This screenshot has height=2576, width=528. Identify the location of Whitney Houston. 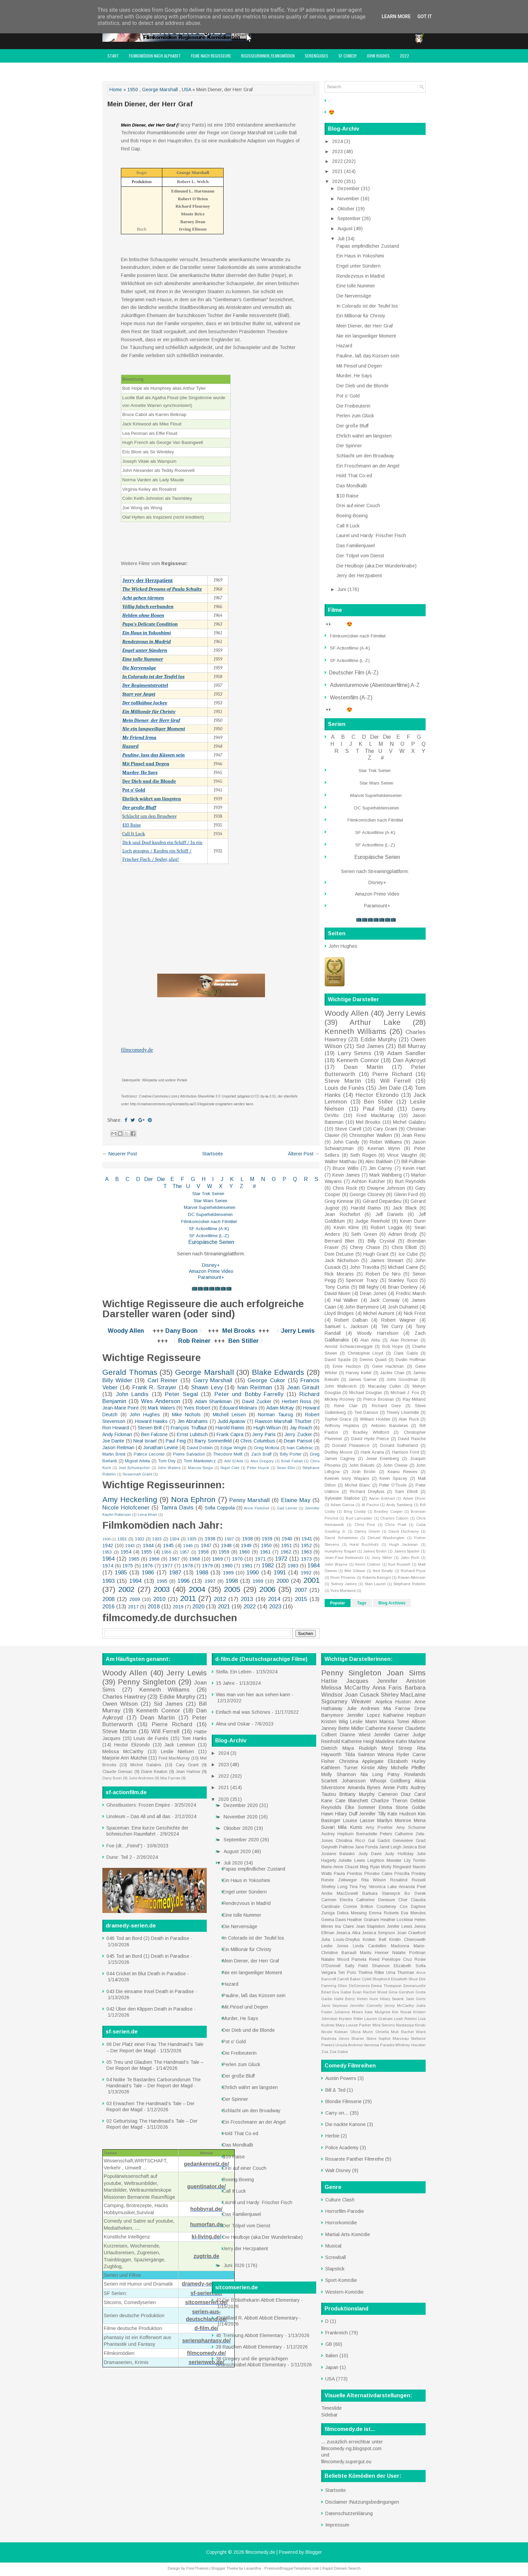
(410, 2045).